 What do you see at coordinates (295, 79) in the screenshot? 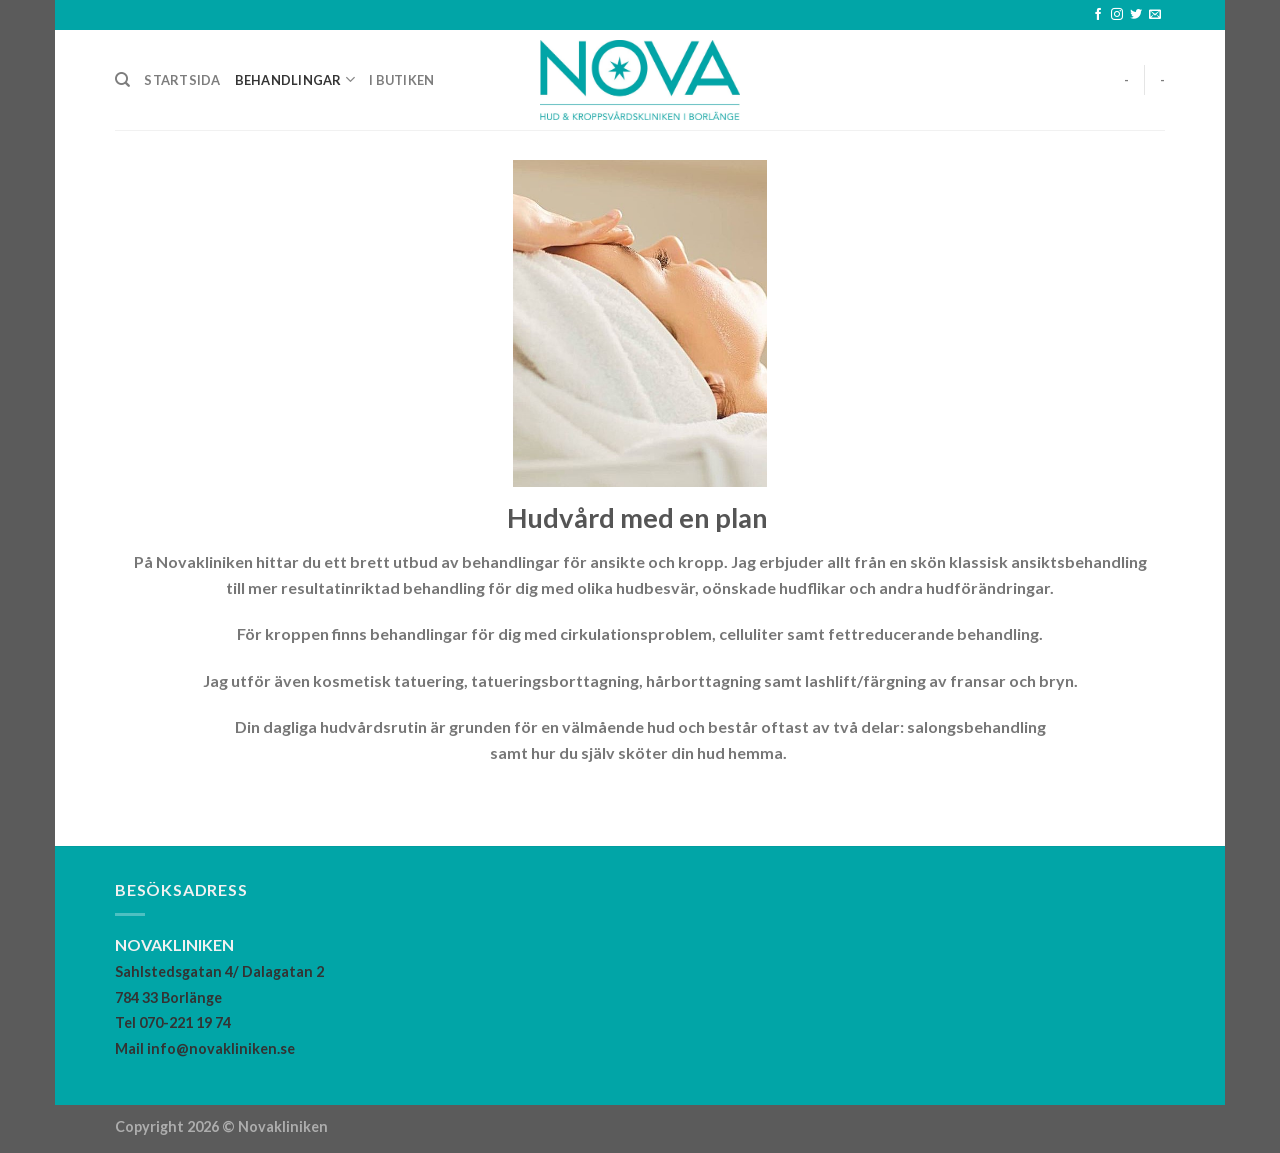
I see `Behandlingar` at bounding box center [295, 79].